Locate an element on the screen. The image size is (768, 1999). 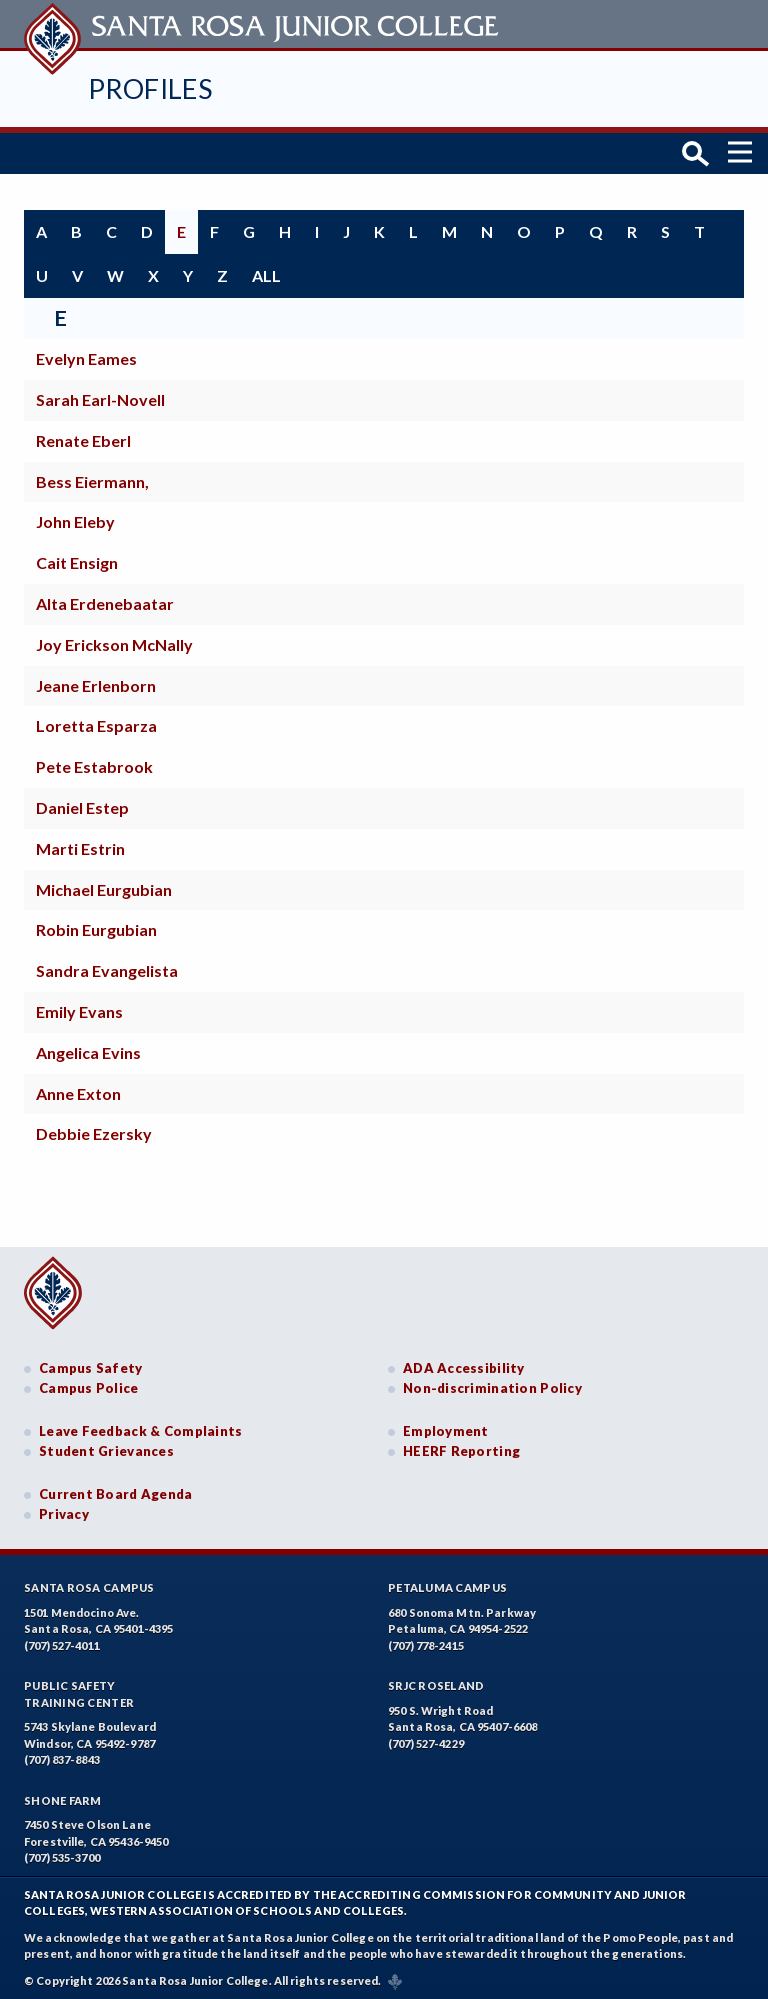
Sandra Evangelista is located at coordinates (107, 966).